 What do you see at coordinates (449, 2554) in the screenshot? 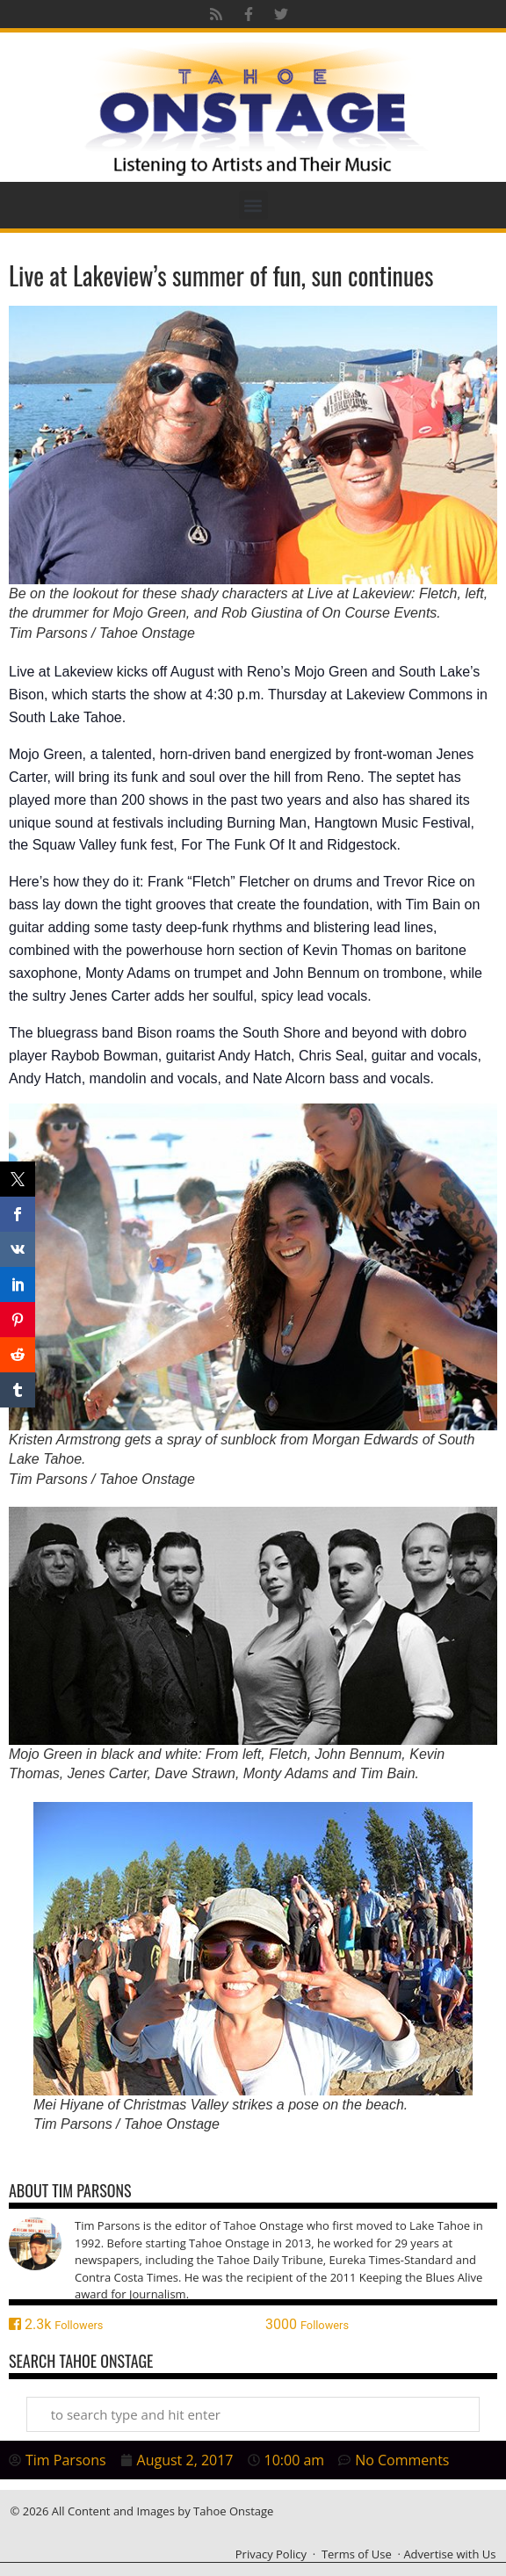
I see `Advertise with Us` at bounding box center [449, 2554].